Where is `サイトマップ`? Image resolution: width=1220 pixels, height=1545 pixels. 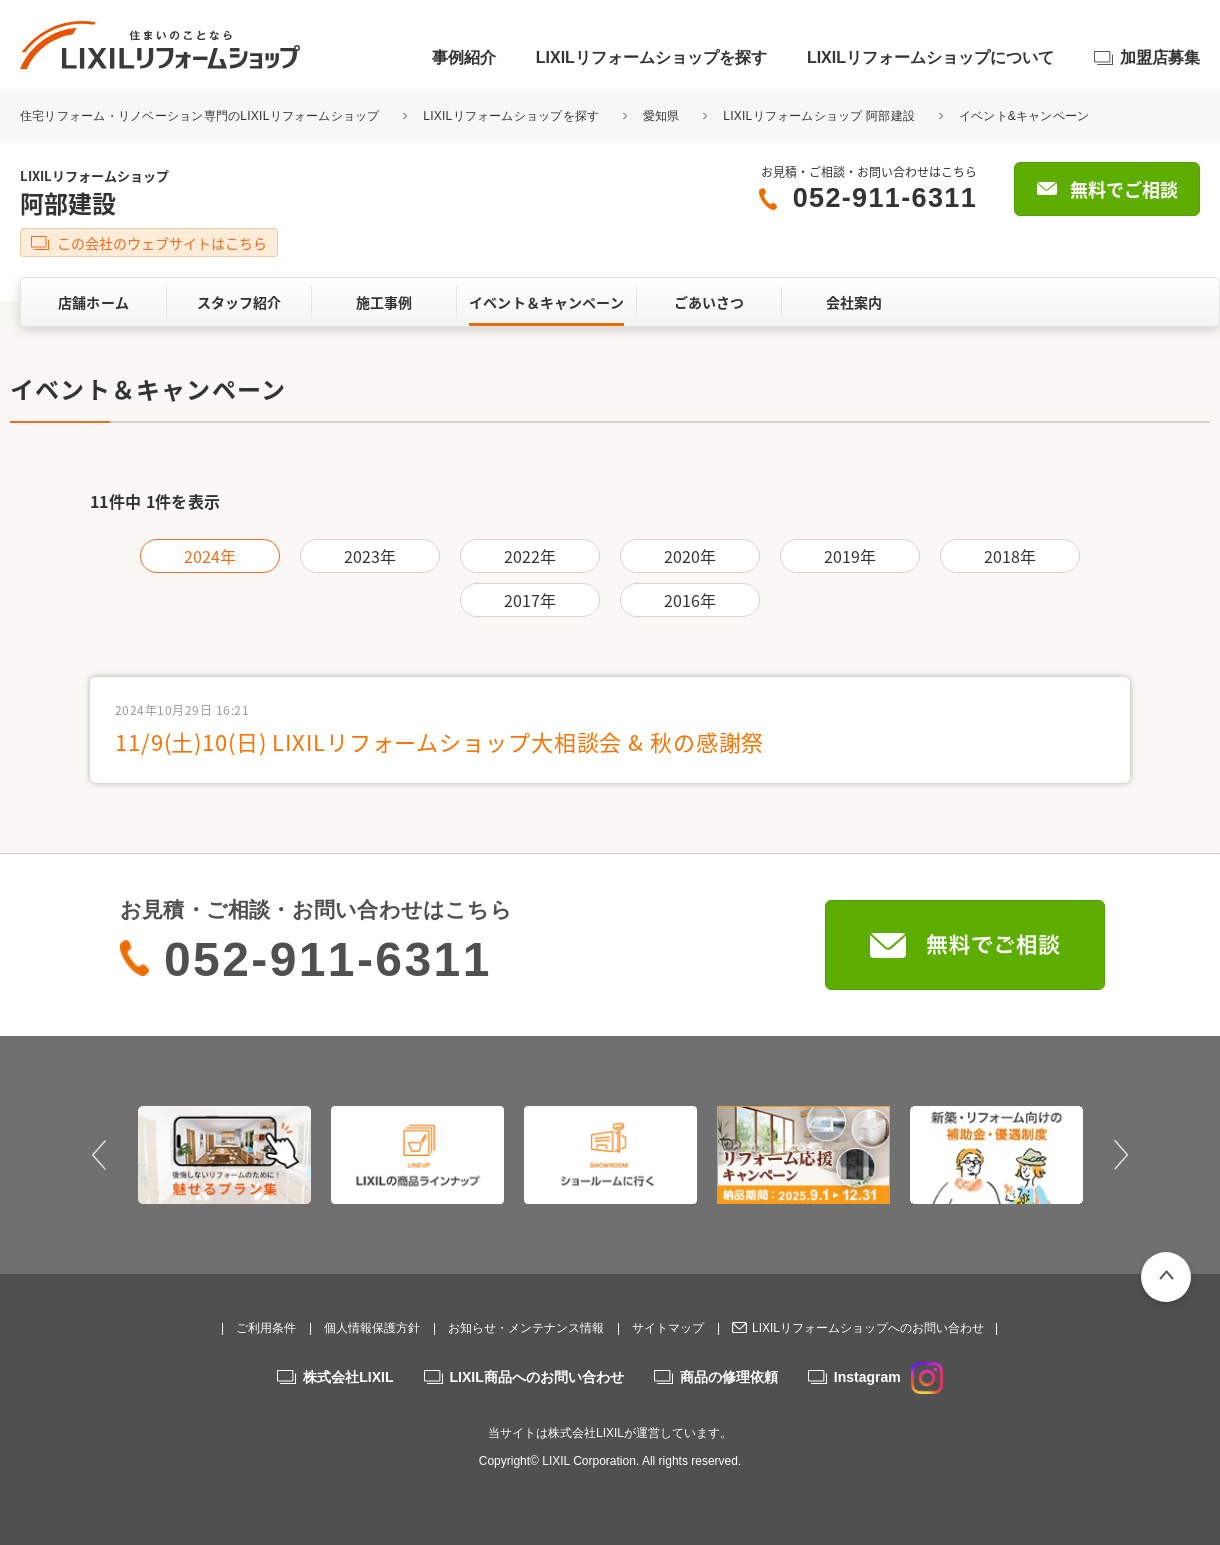
サイトマップ is located at coordinates (668, 1328).